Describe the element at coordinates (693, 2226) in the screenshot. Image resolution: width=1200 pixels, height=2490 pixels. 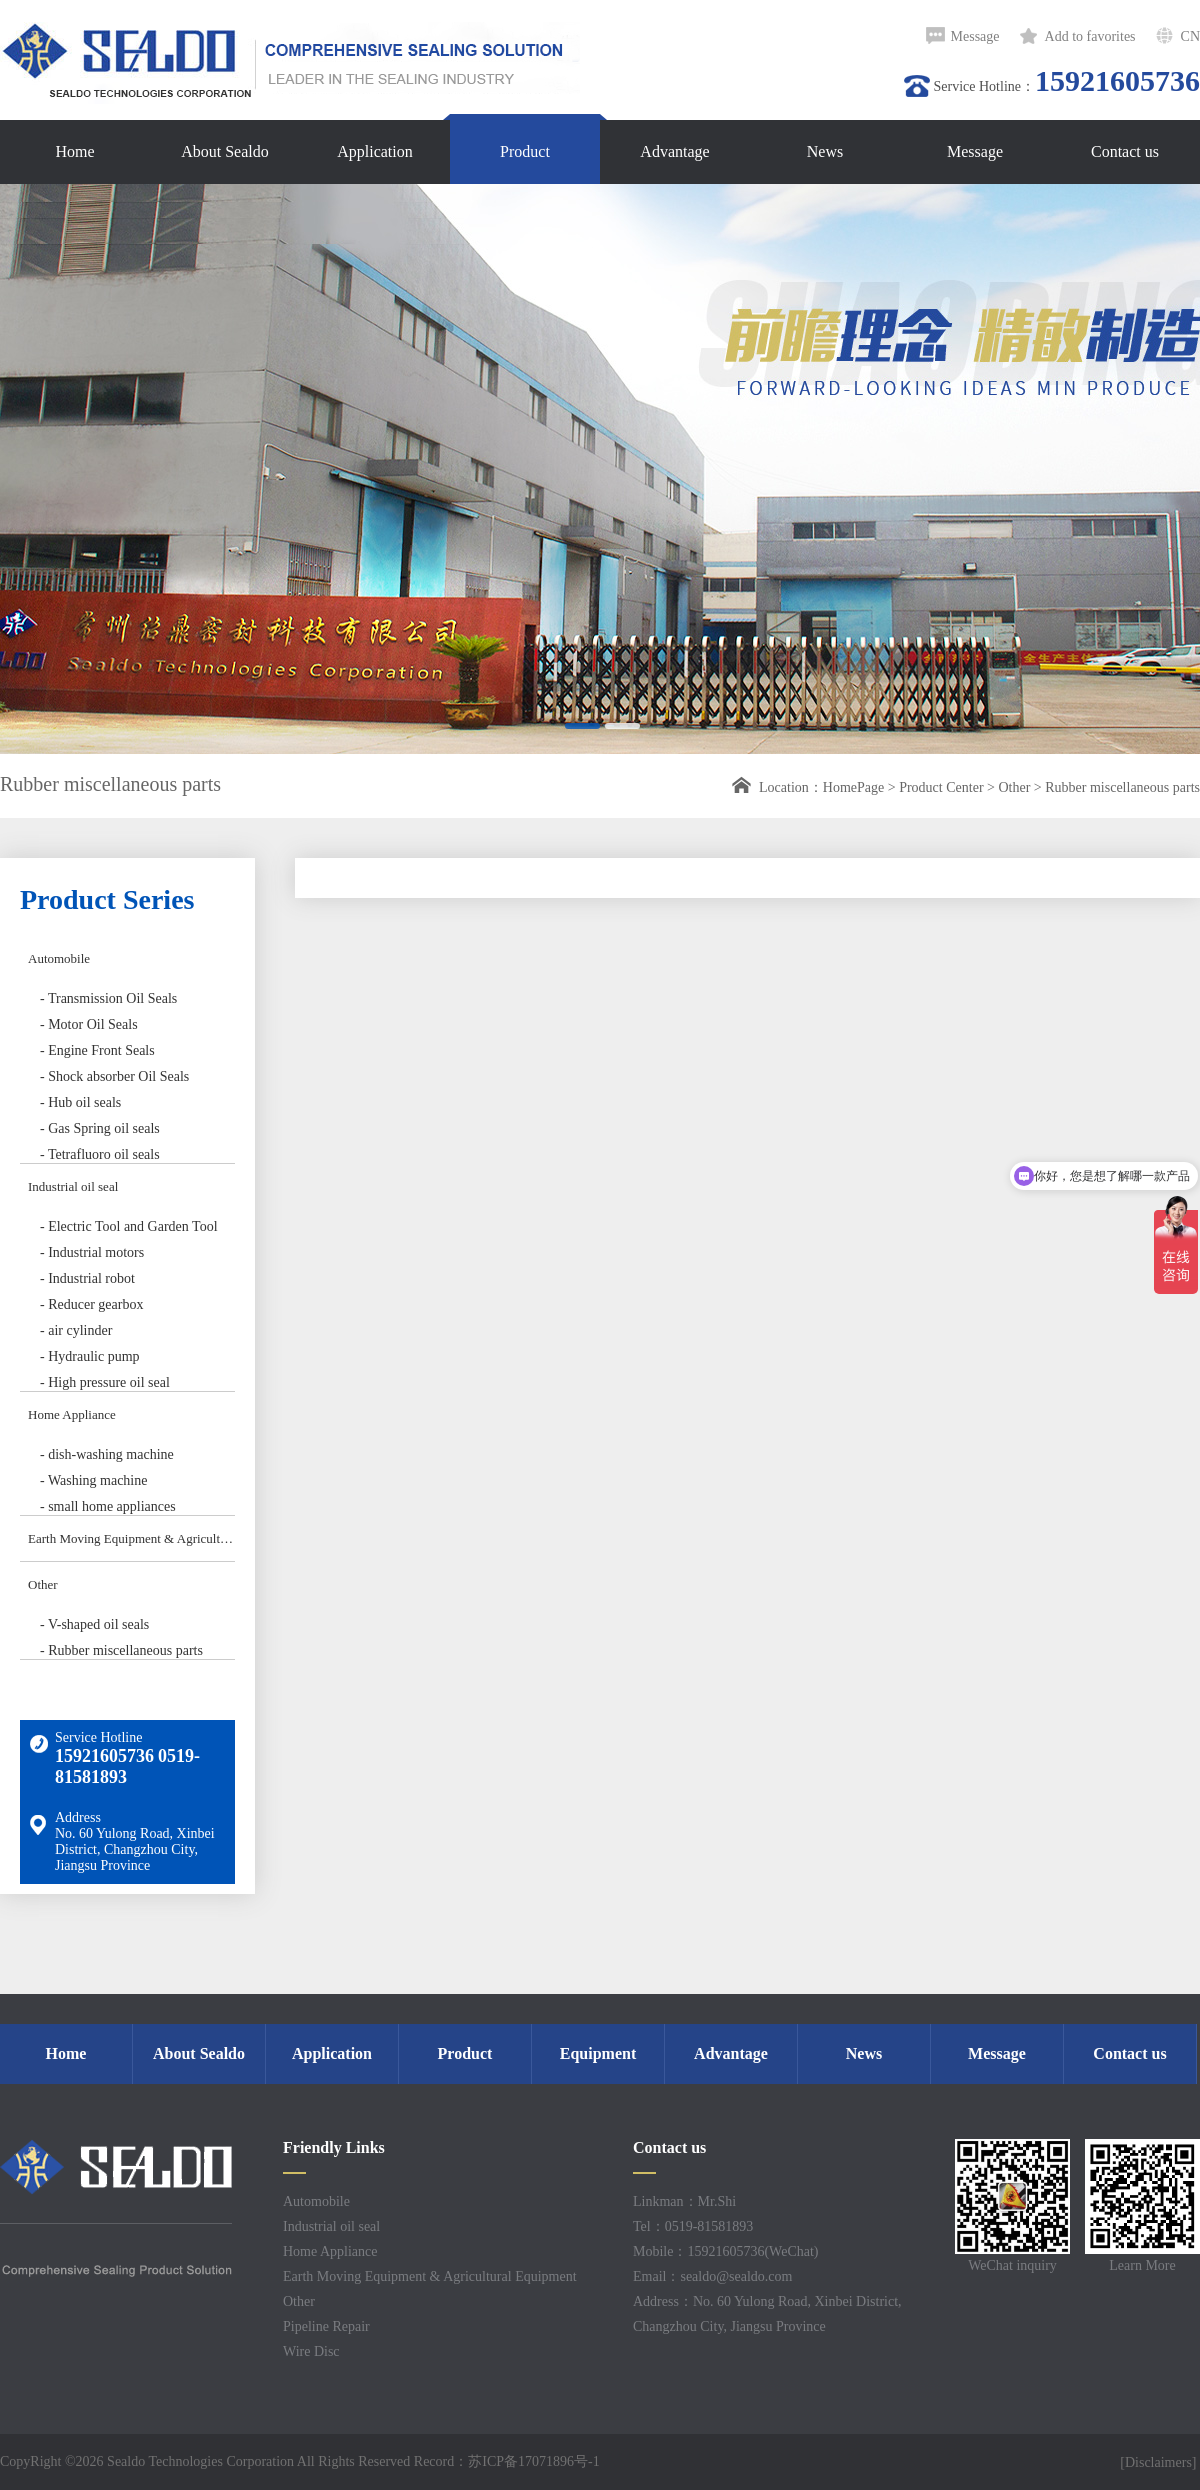
I see `Tel：0519-81581893` at that location.